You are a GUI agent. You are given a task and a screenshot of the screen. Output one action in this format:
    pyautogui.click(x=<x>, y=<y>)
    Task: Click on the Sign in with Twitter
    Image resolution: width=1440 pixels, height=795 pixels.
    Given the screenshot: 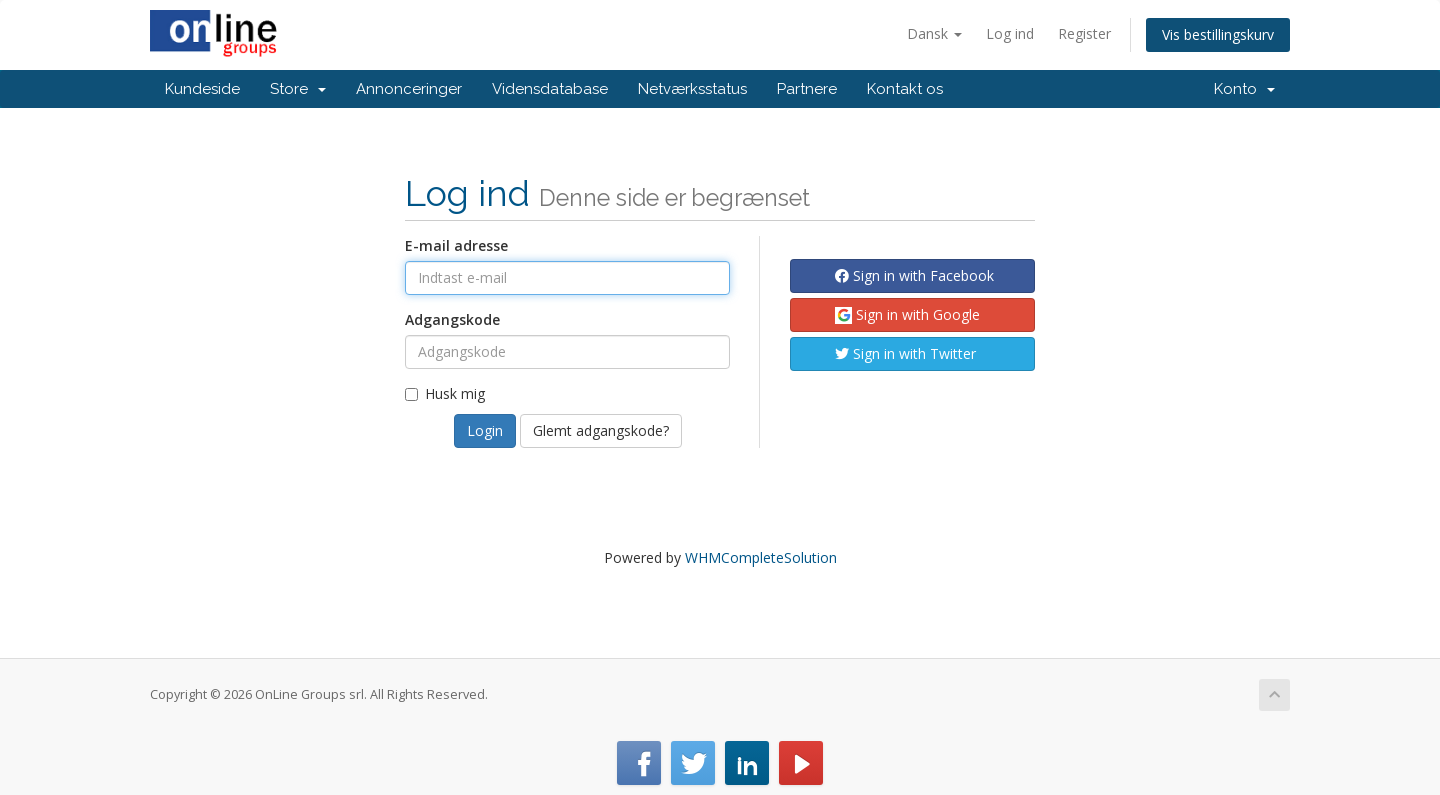 What is the action you would take?
    pyautogui.click(x=905, y=353)
    